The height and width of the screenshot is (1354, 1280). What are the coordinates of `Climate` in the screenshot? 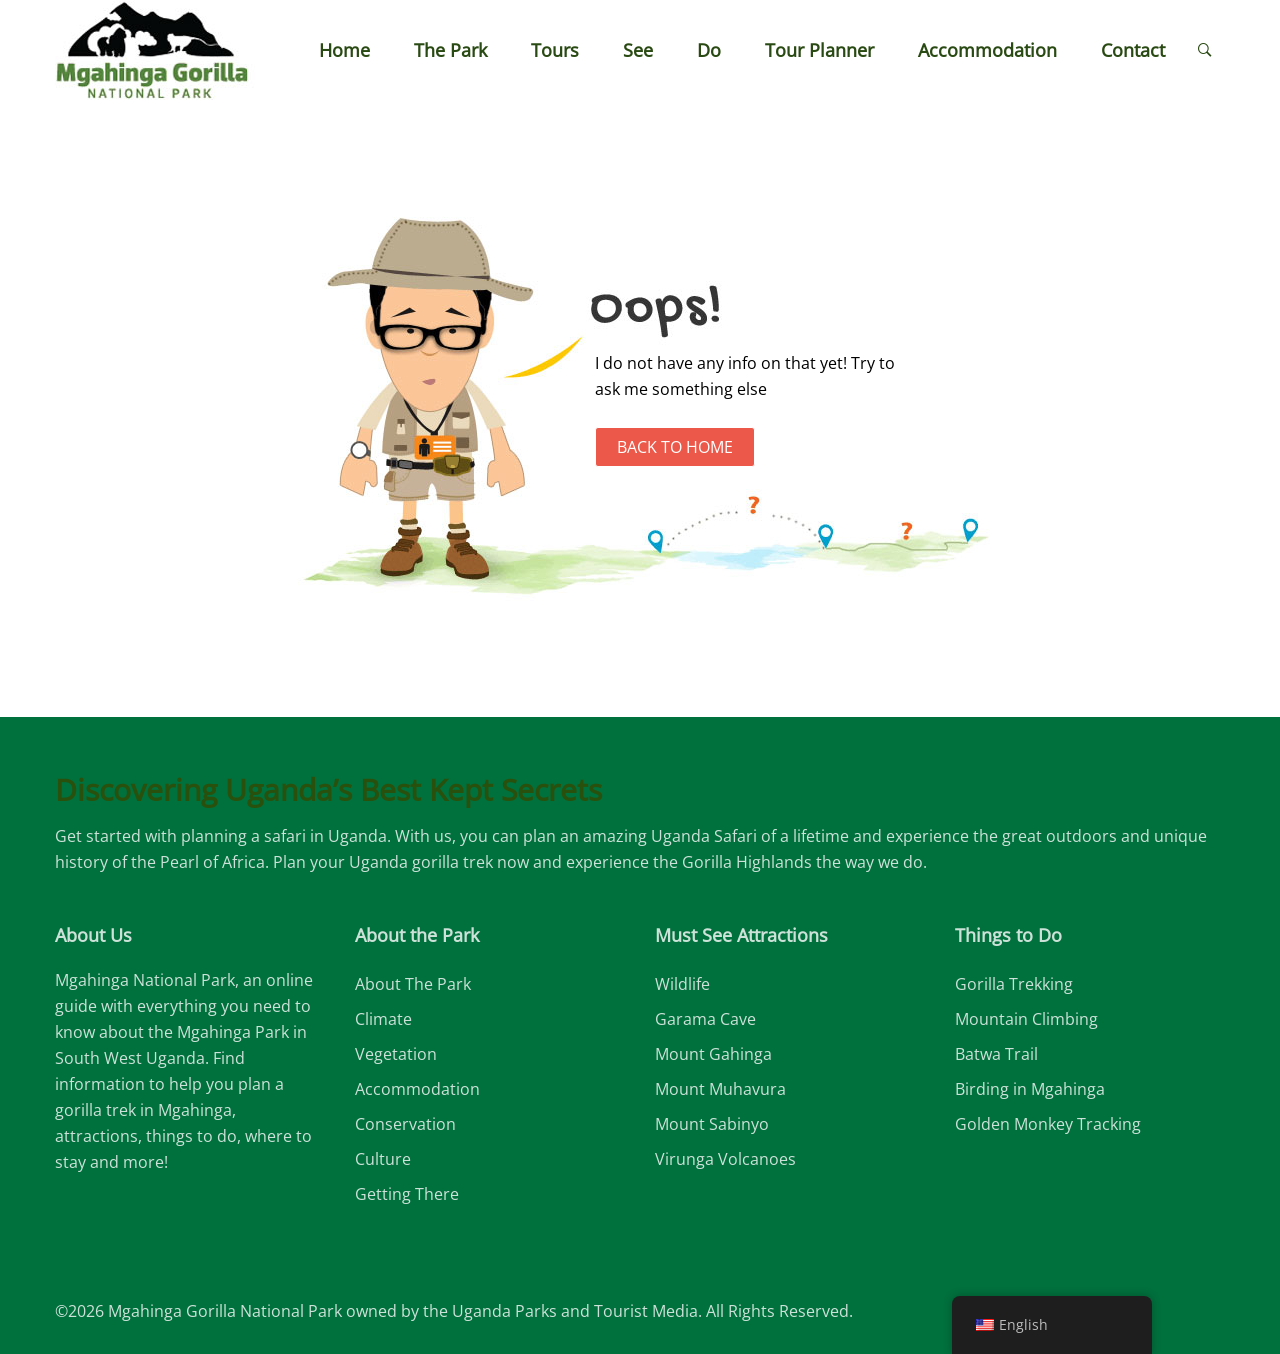 It's located at (383, 1019).